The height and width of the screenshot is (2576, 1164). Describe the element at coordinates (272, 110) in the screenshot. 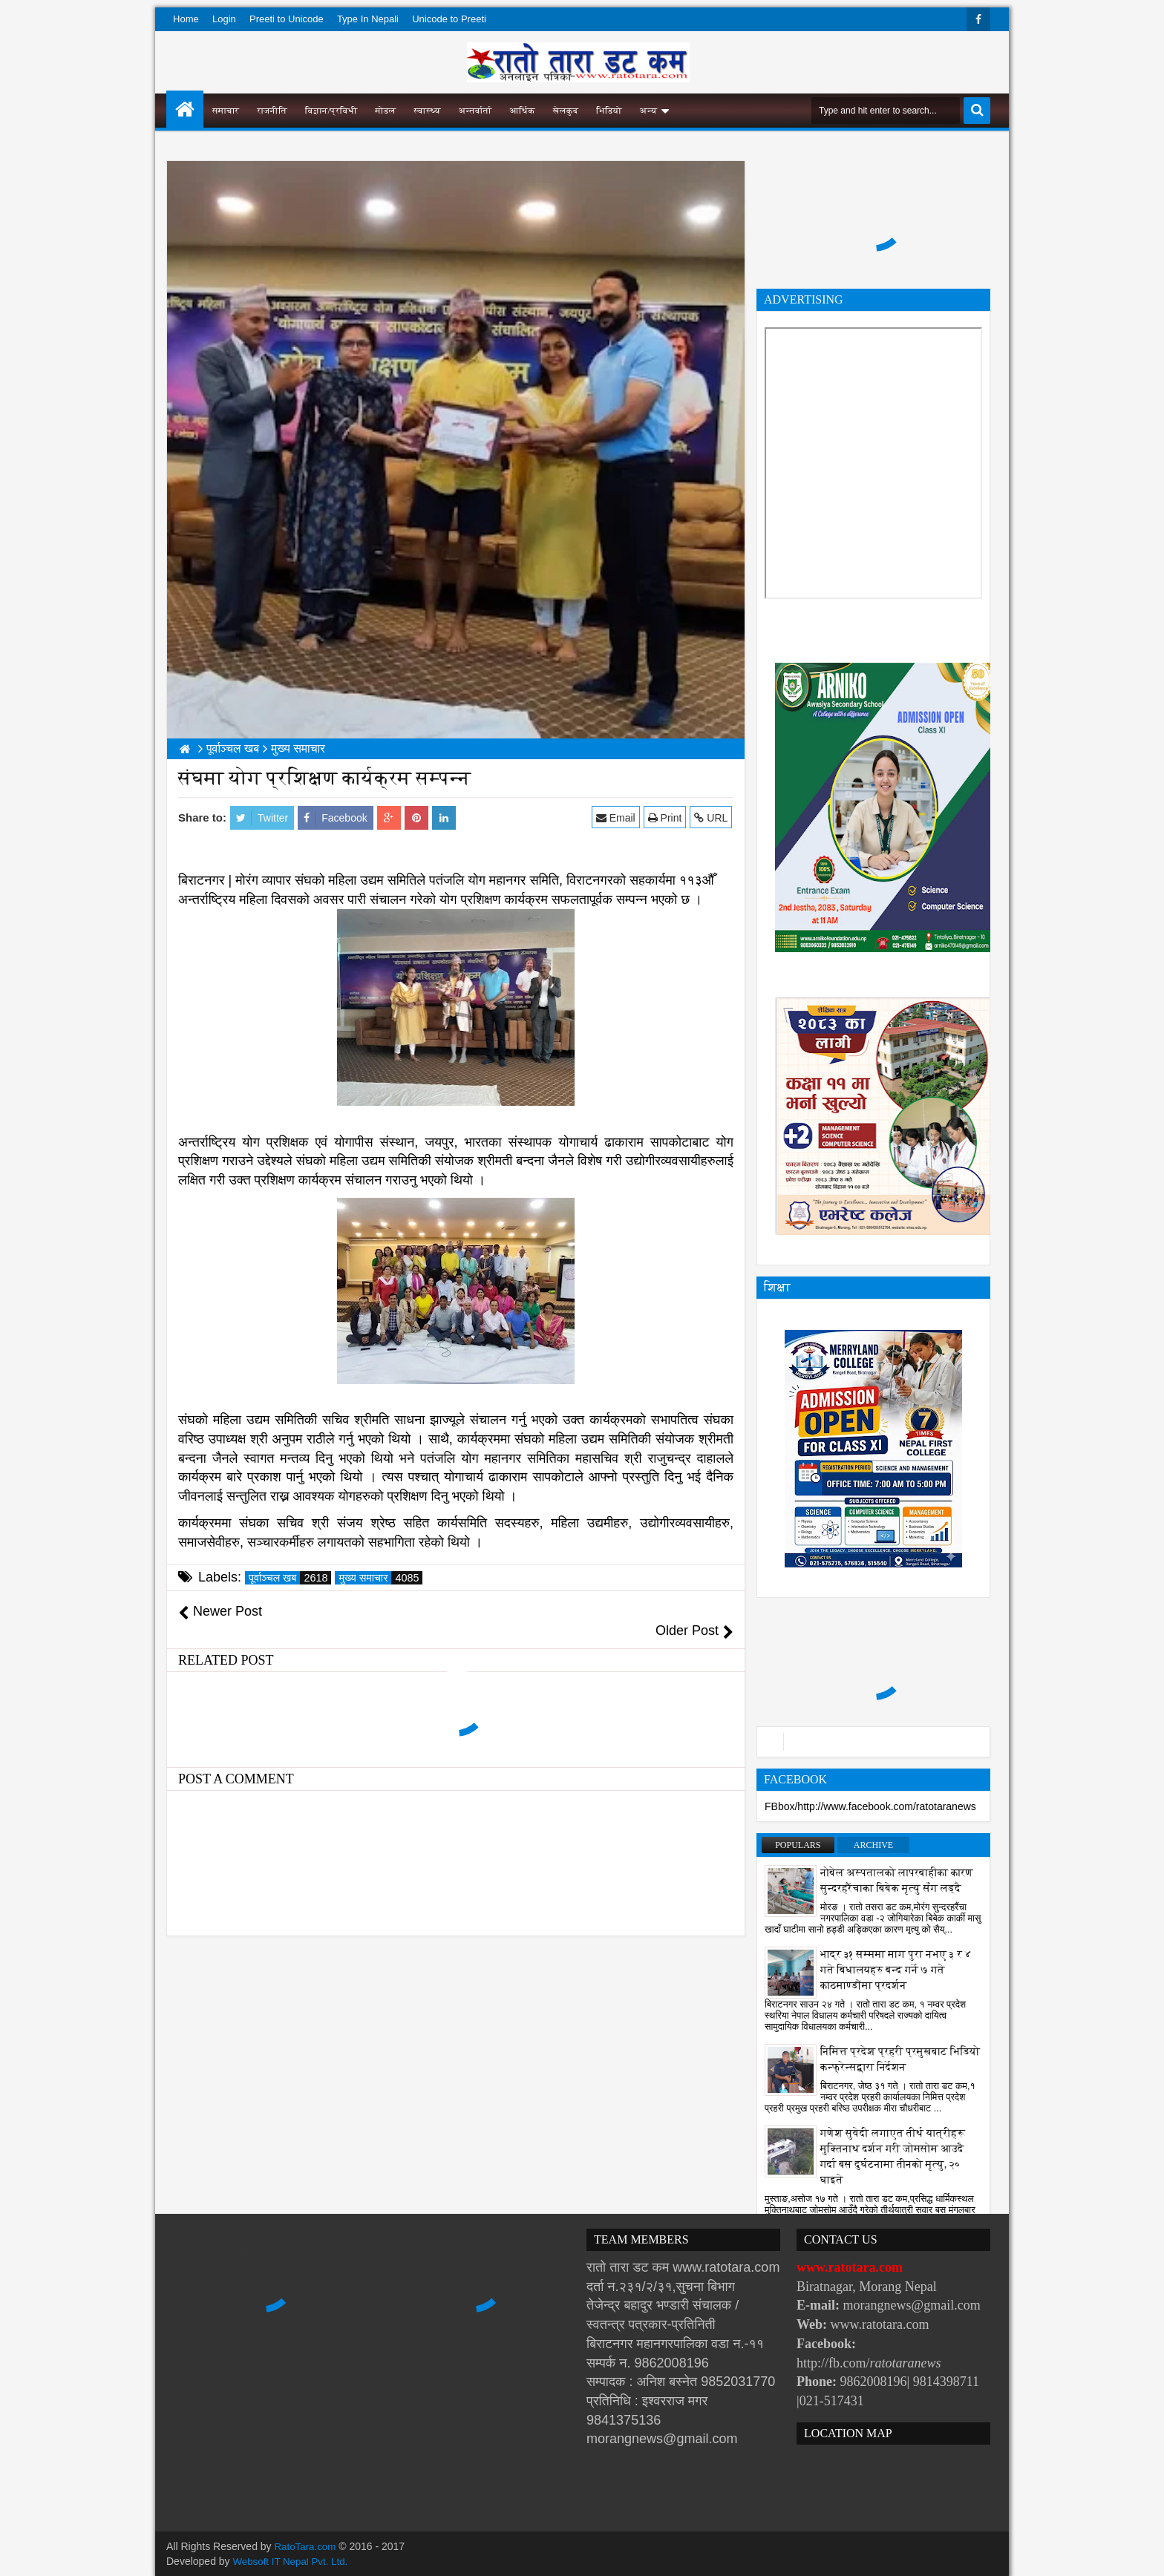

I see `राजनीति` at that location.